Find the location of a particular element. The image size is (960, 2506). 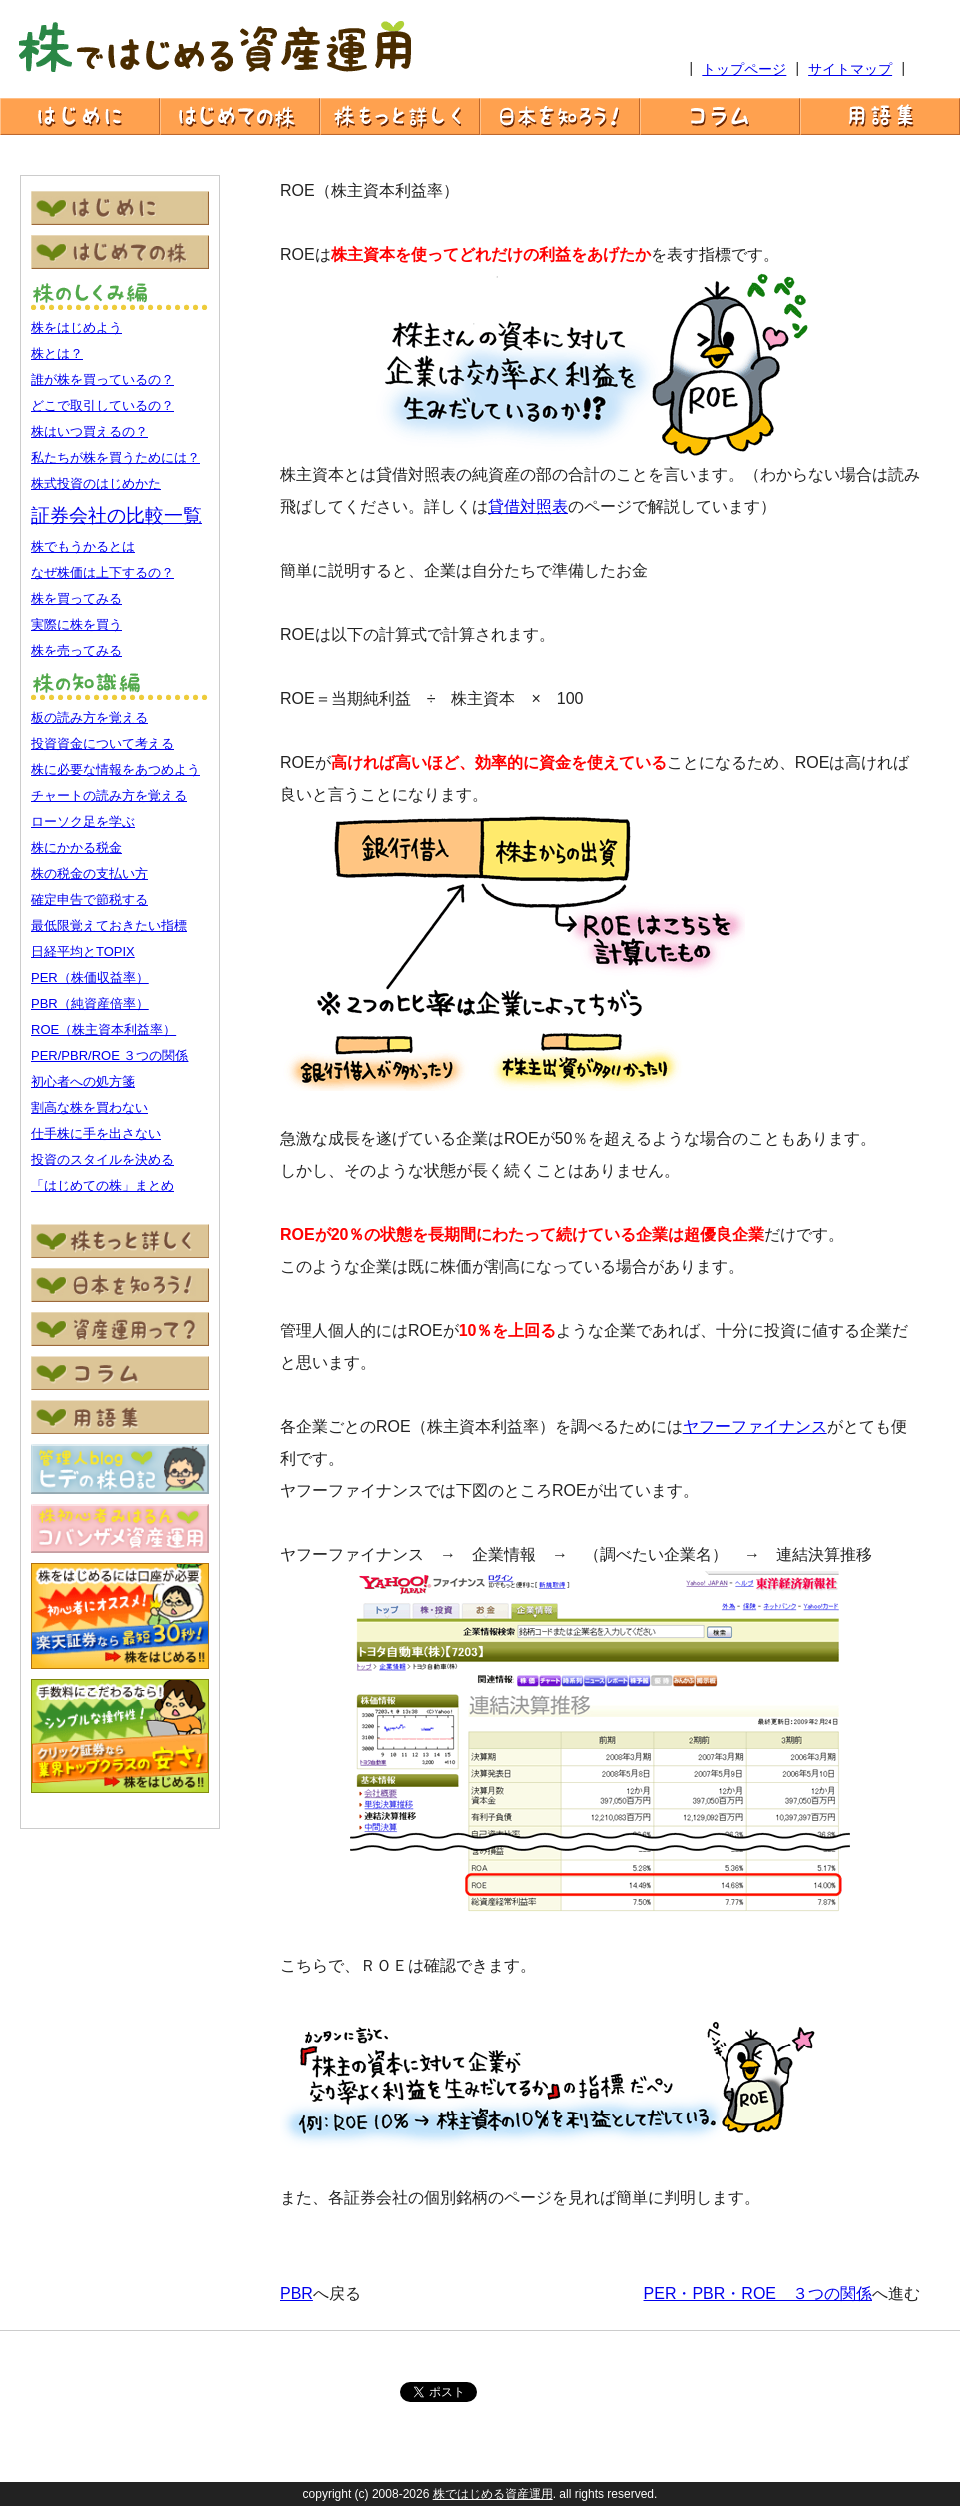

私たちが株を買うためには？ is located at coordinates (115, 457).